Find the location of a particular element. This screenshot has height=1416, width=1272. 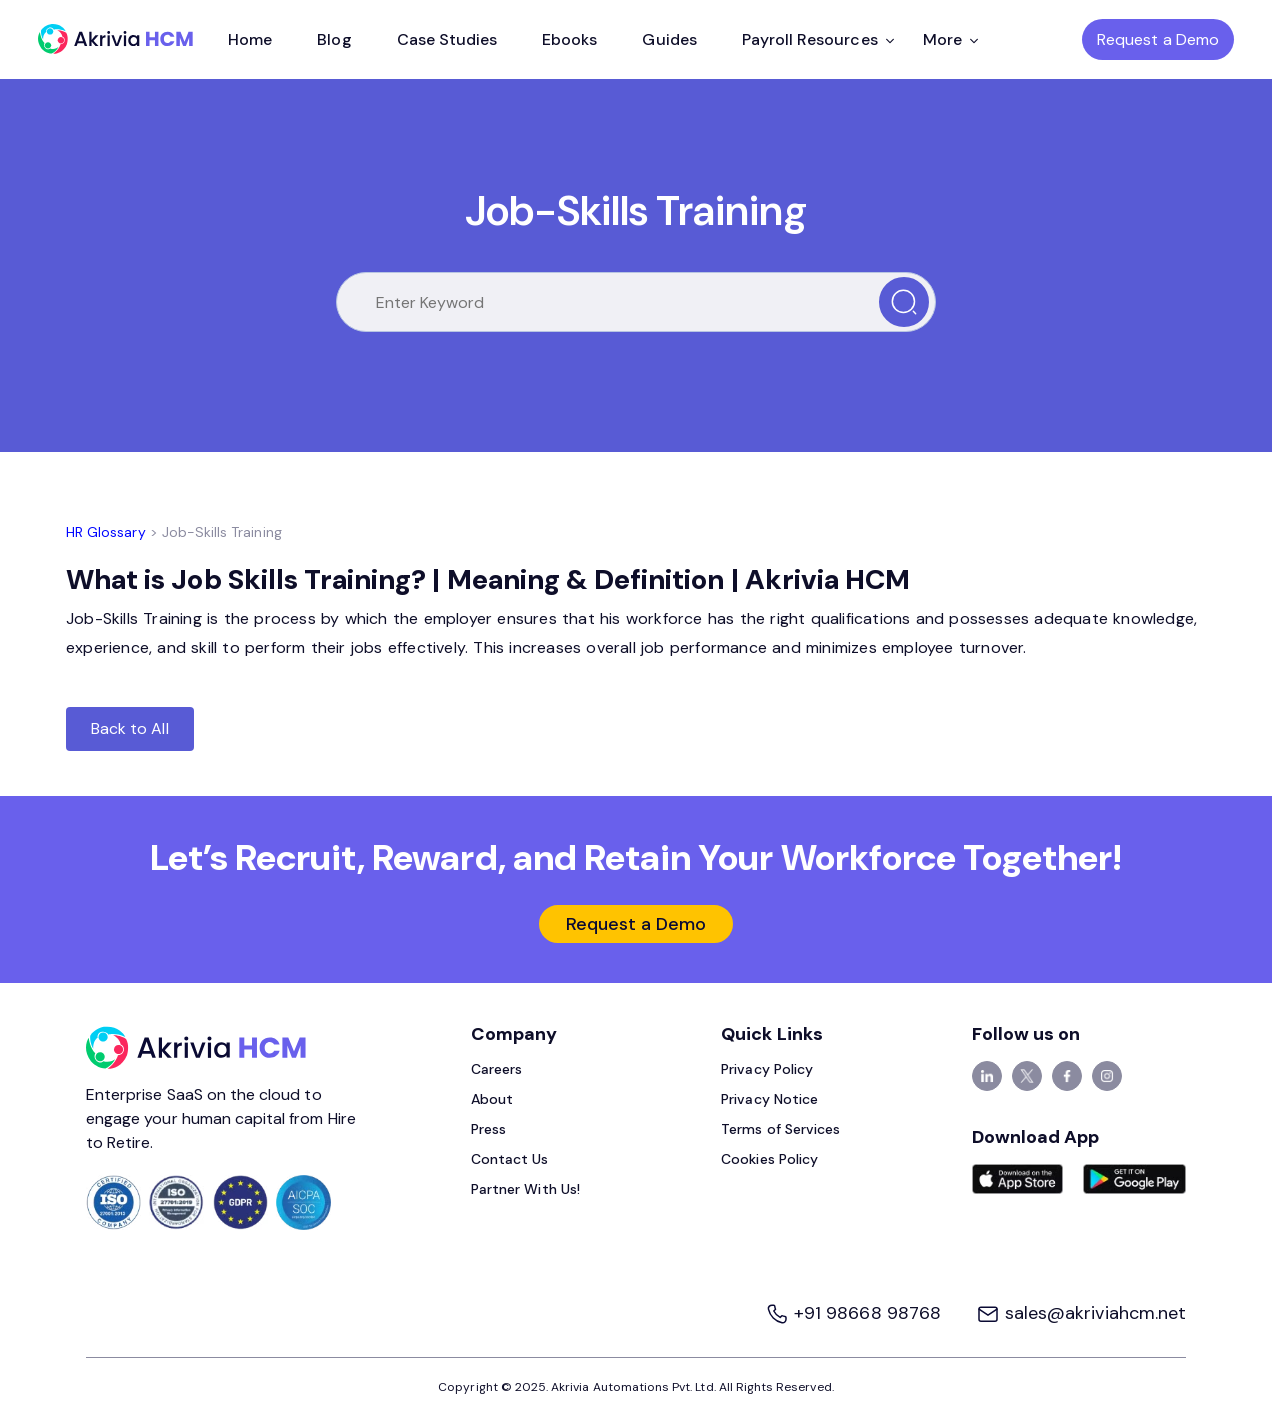

Ebooks is located at coordinates (569, 39).